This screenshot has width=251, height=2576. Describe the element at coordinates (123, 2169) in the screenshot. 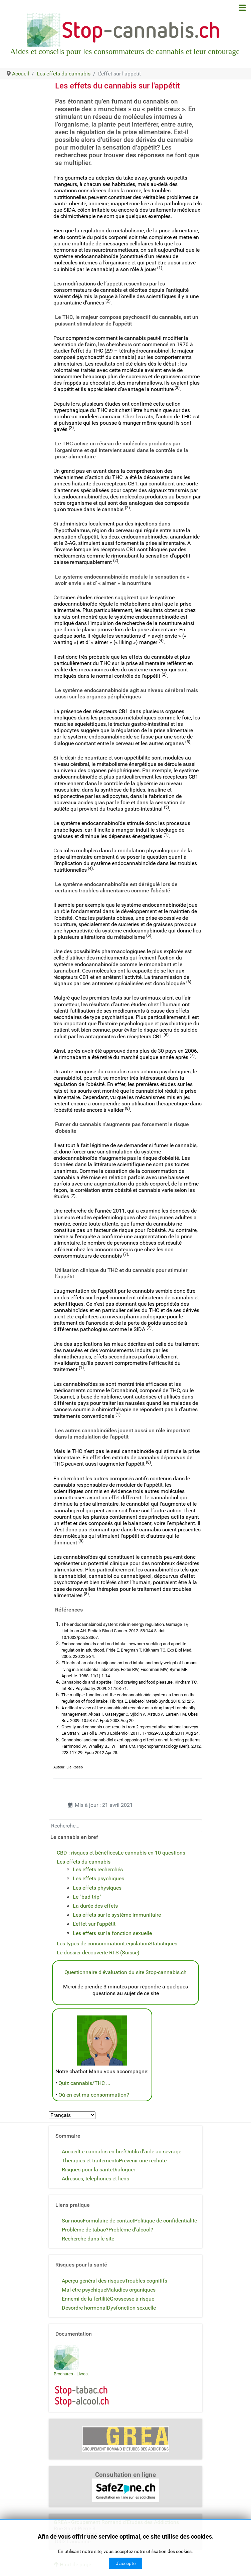

I see `Dialoguer` at that location.